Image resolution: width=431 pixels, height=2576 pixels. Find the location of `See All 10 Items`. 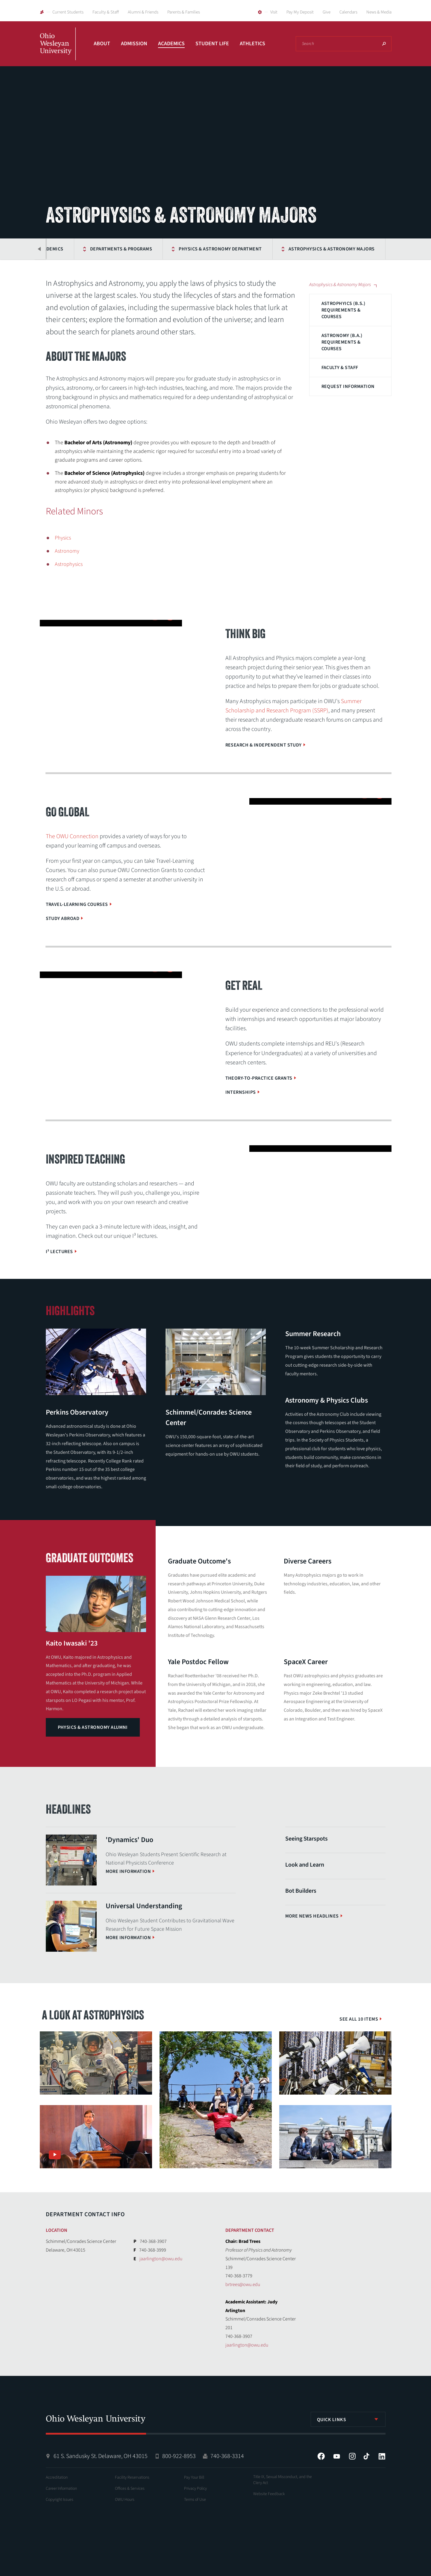

See All 10 Items is located at coordinates (358, 2019).